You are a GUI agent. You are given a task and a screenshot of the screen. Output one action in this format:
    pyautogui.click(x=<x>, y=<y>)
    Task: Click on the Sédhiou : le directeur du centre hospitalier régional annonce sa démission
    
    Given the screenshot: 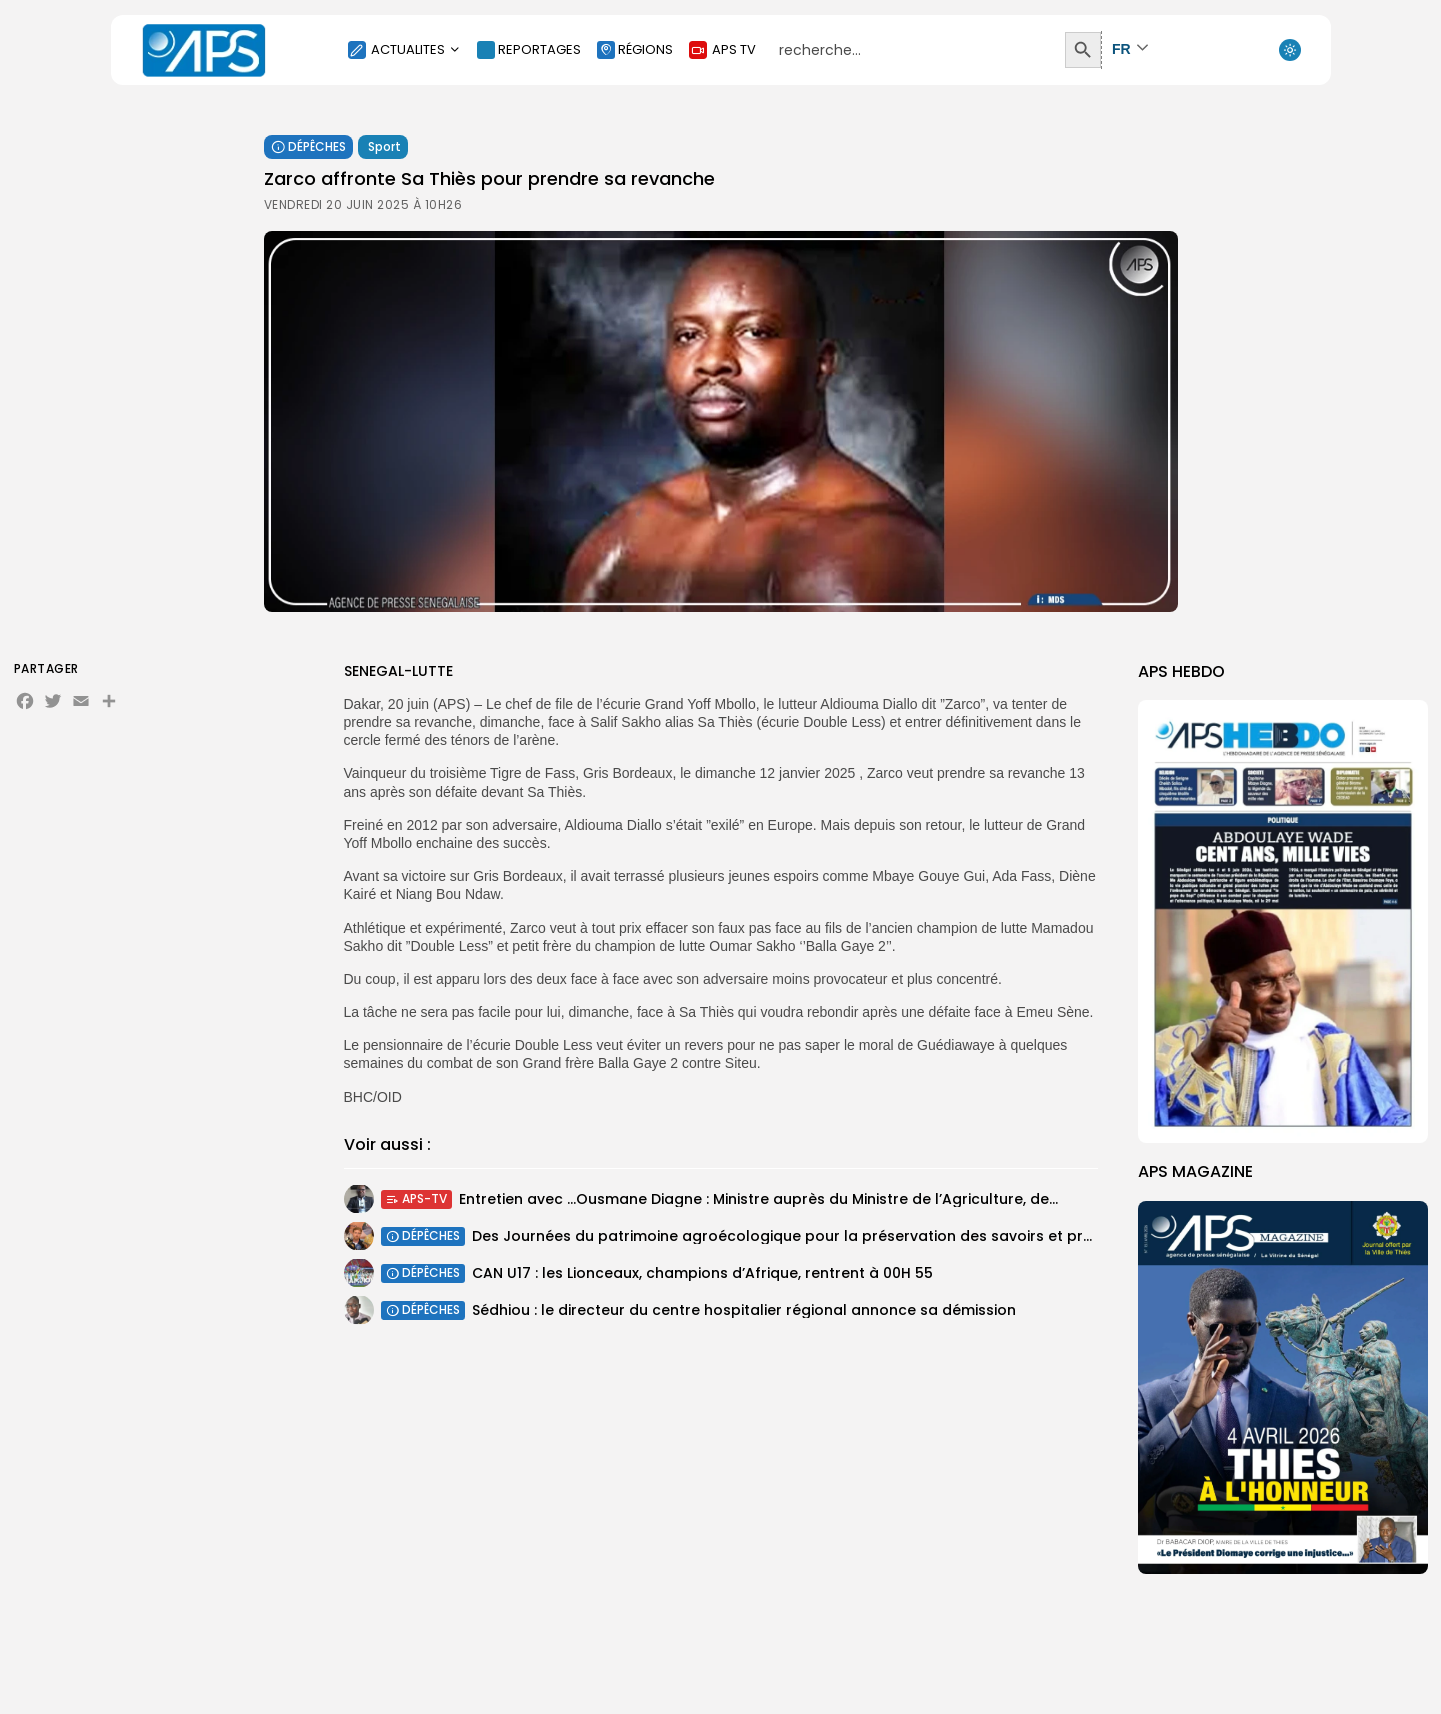 What is the action you would take?
    pyautogui.click(x=744, y=1316)
    